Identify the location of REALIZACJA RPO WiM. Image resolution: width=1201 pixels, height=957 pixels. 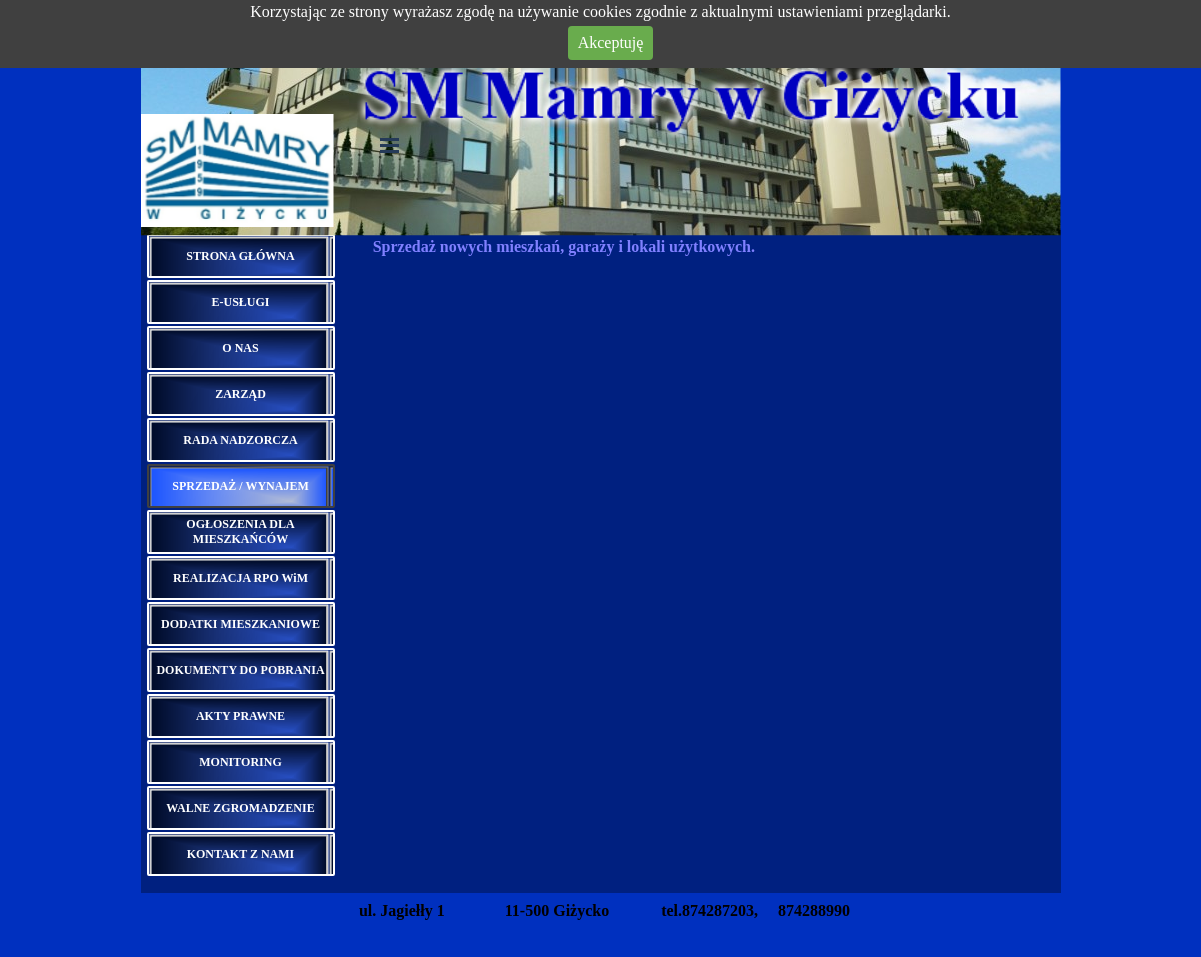
(240, 578).